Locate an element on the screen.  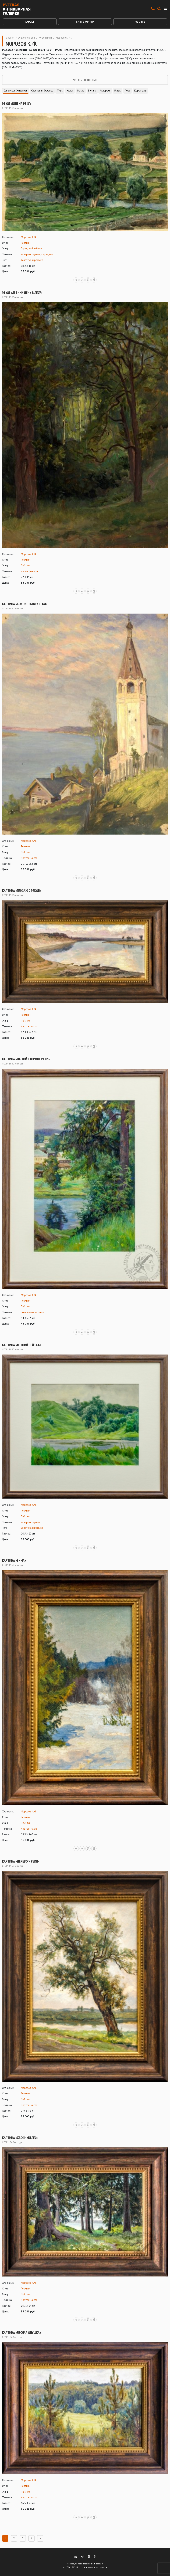
Картина «Летний пейзаж» is located at coordinates (21, 1345).